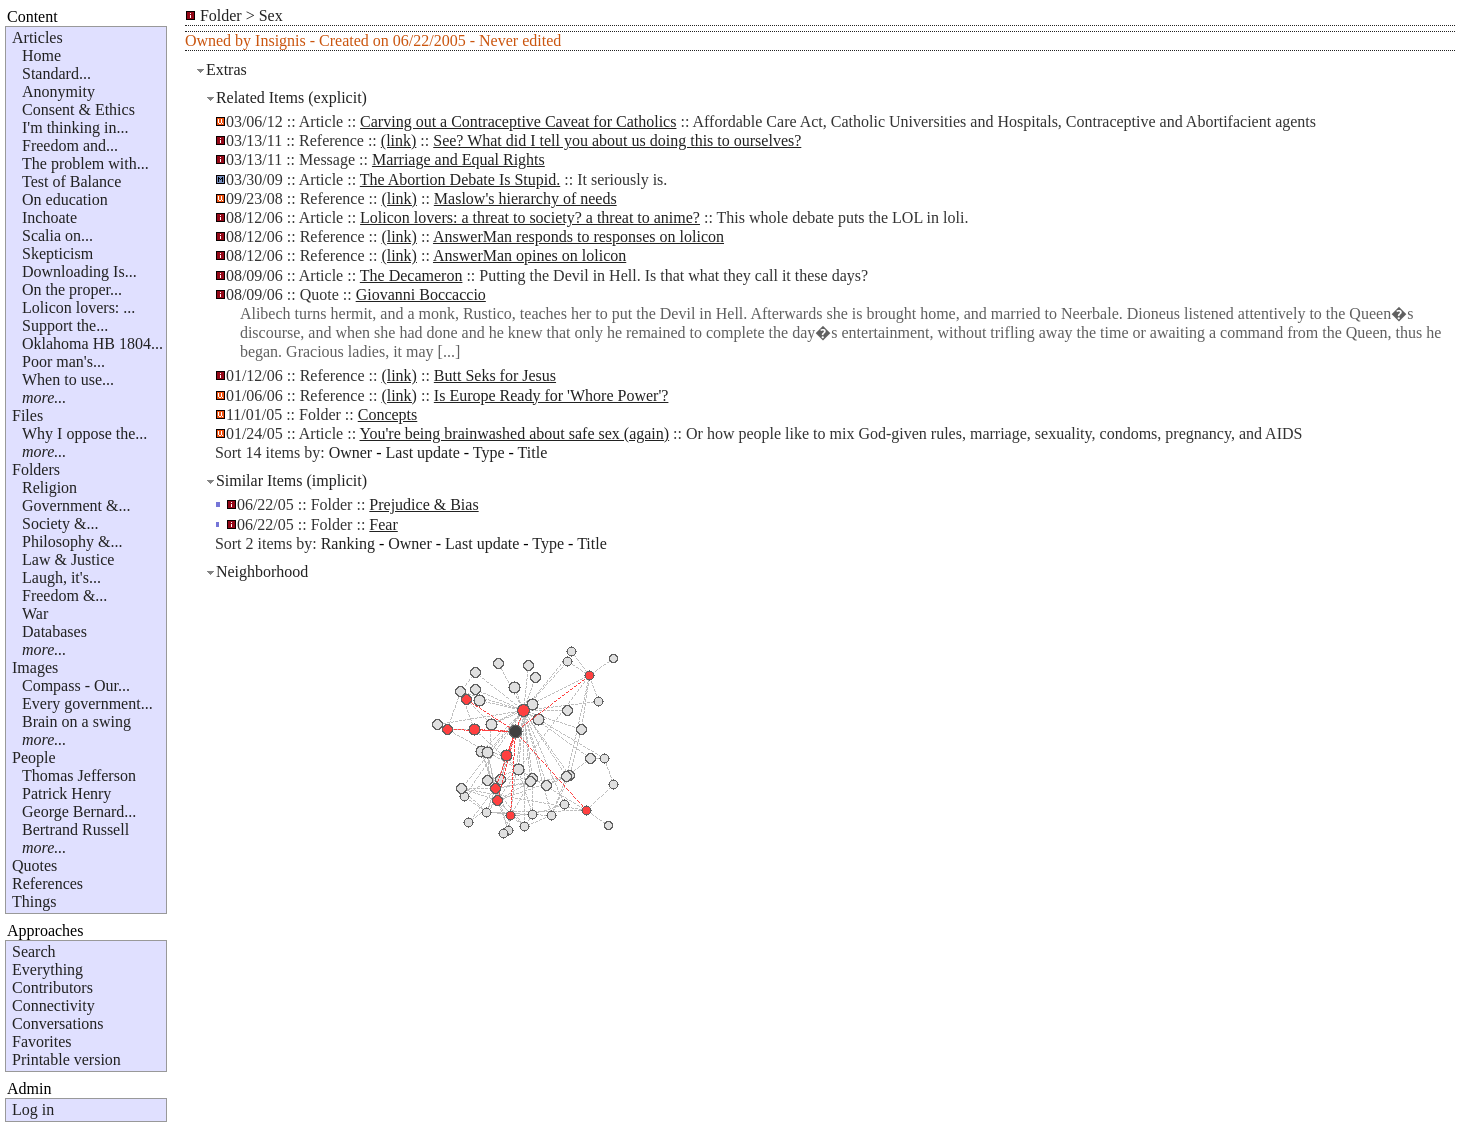 Image resolution: width=1458 pixels, height=1122 pixels. I want to click on War, so click(35, 613).